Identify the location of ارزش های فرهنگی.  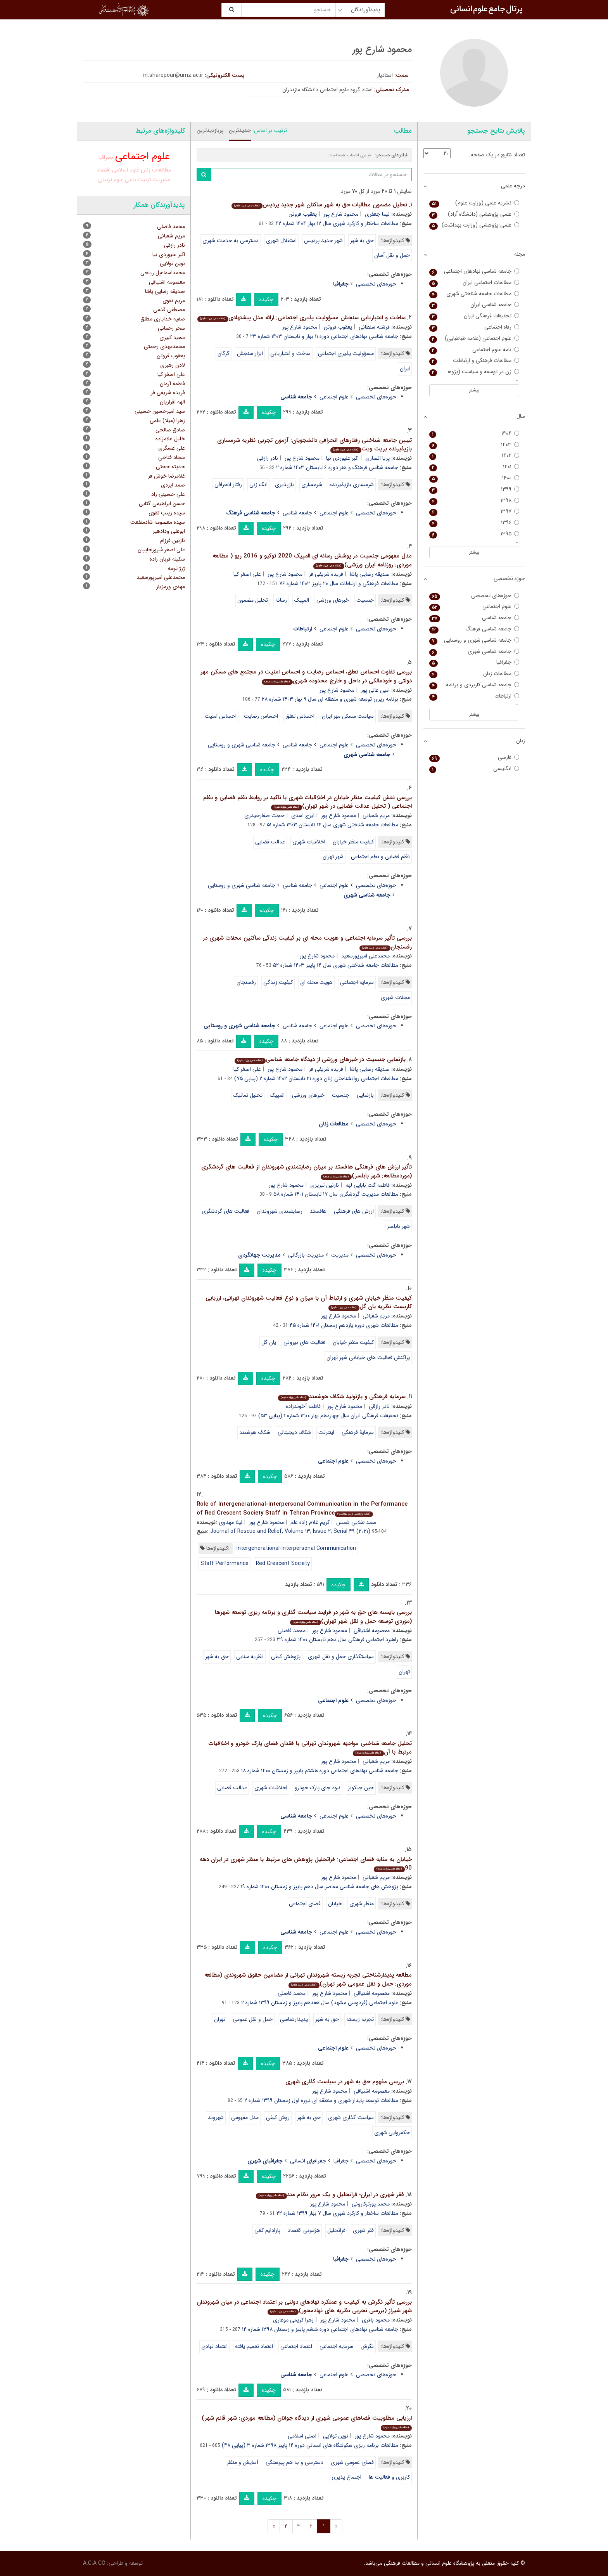
(354, 1211).